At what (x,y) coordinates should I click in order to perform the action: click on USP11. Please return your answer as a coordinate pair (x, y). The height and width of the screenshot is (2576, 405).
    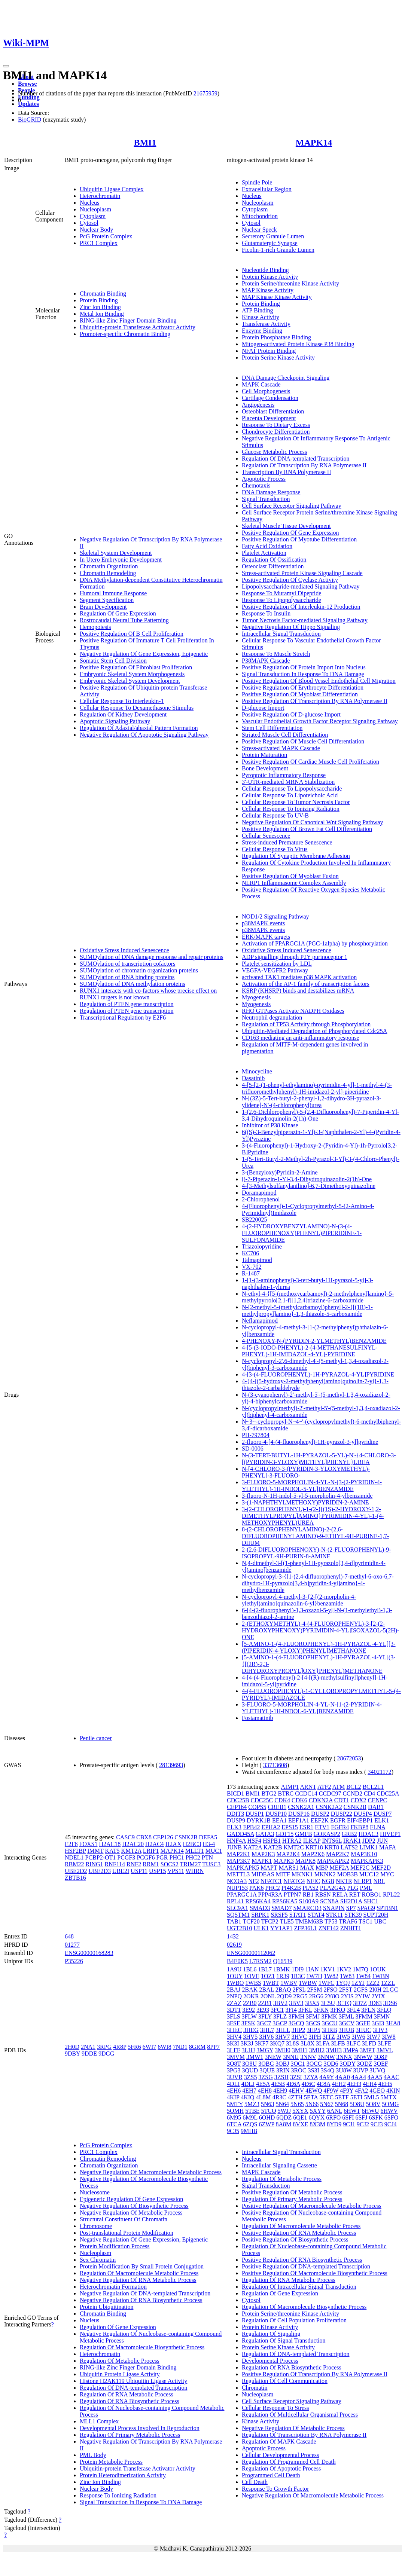
    Looking at the image, I should click on (139, 1871).